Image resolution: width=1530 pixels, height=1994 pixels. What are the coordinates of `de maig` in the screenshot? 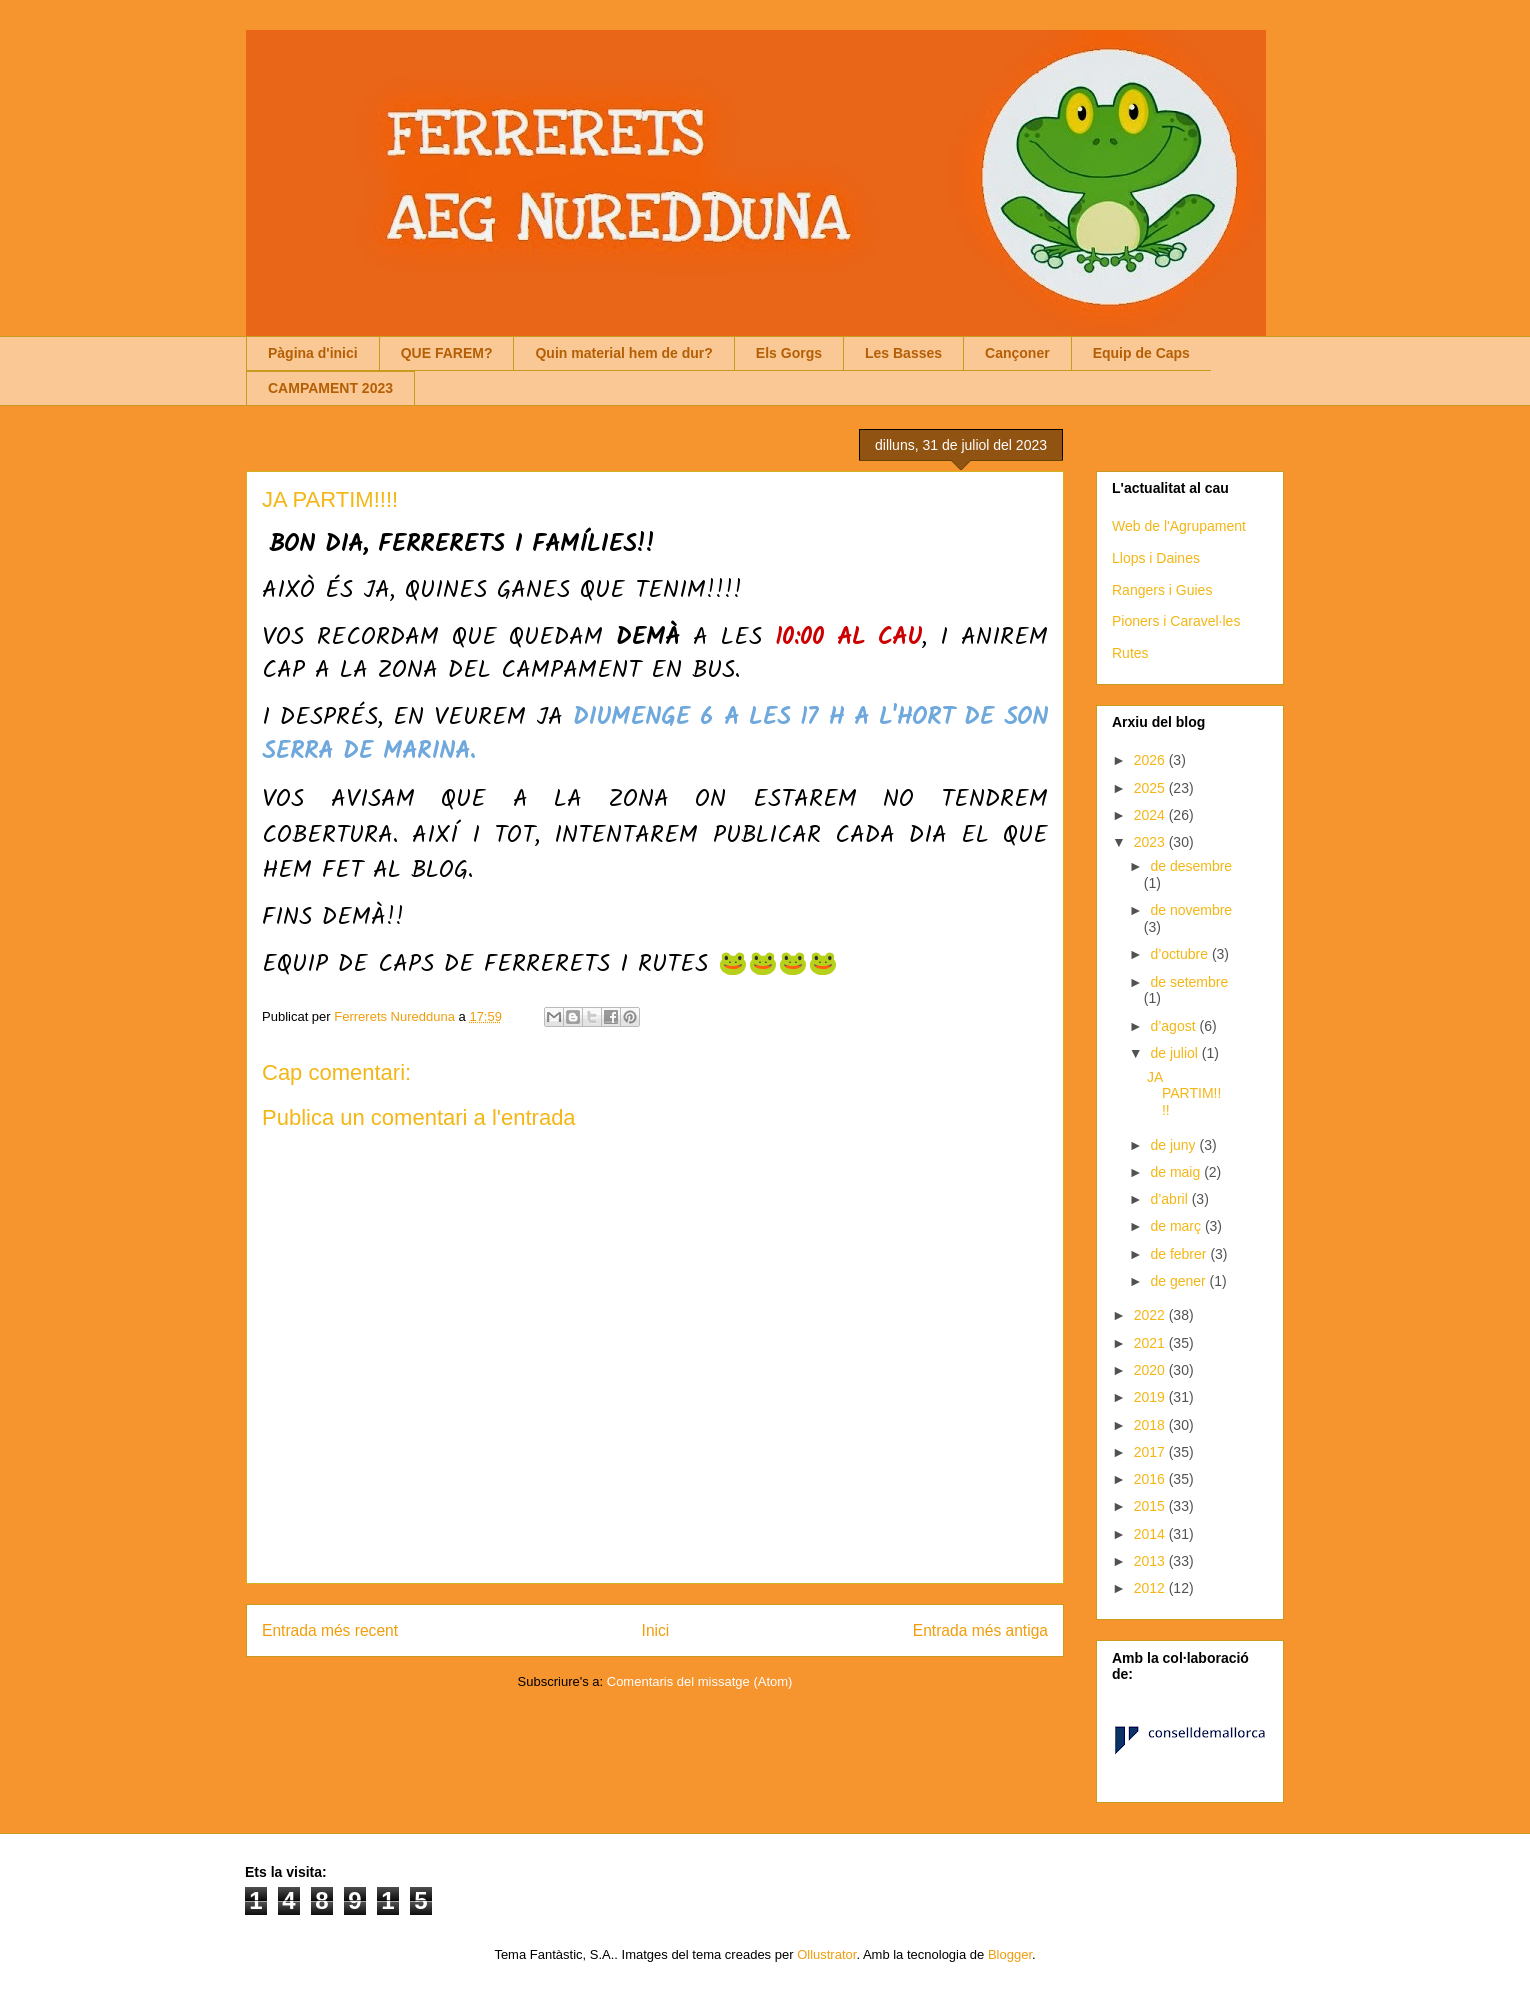 It's located at (1177, 1172).